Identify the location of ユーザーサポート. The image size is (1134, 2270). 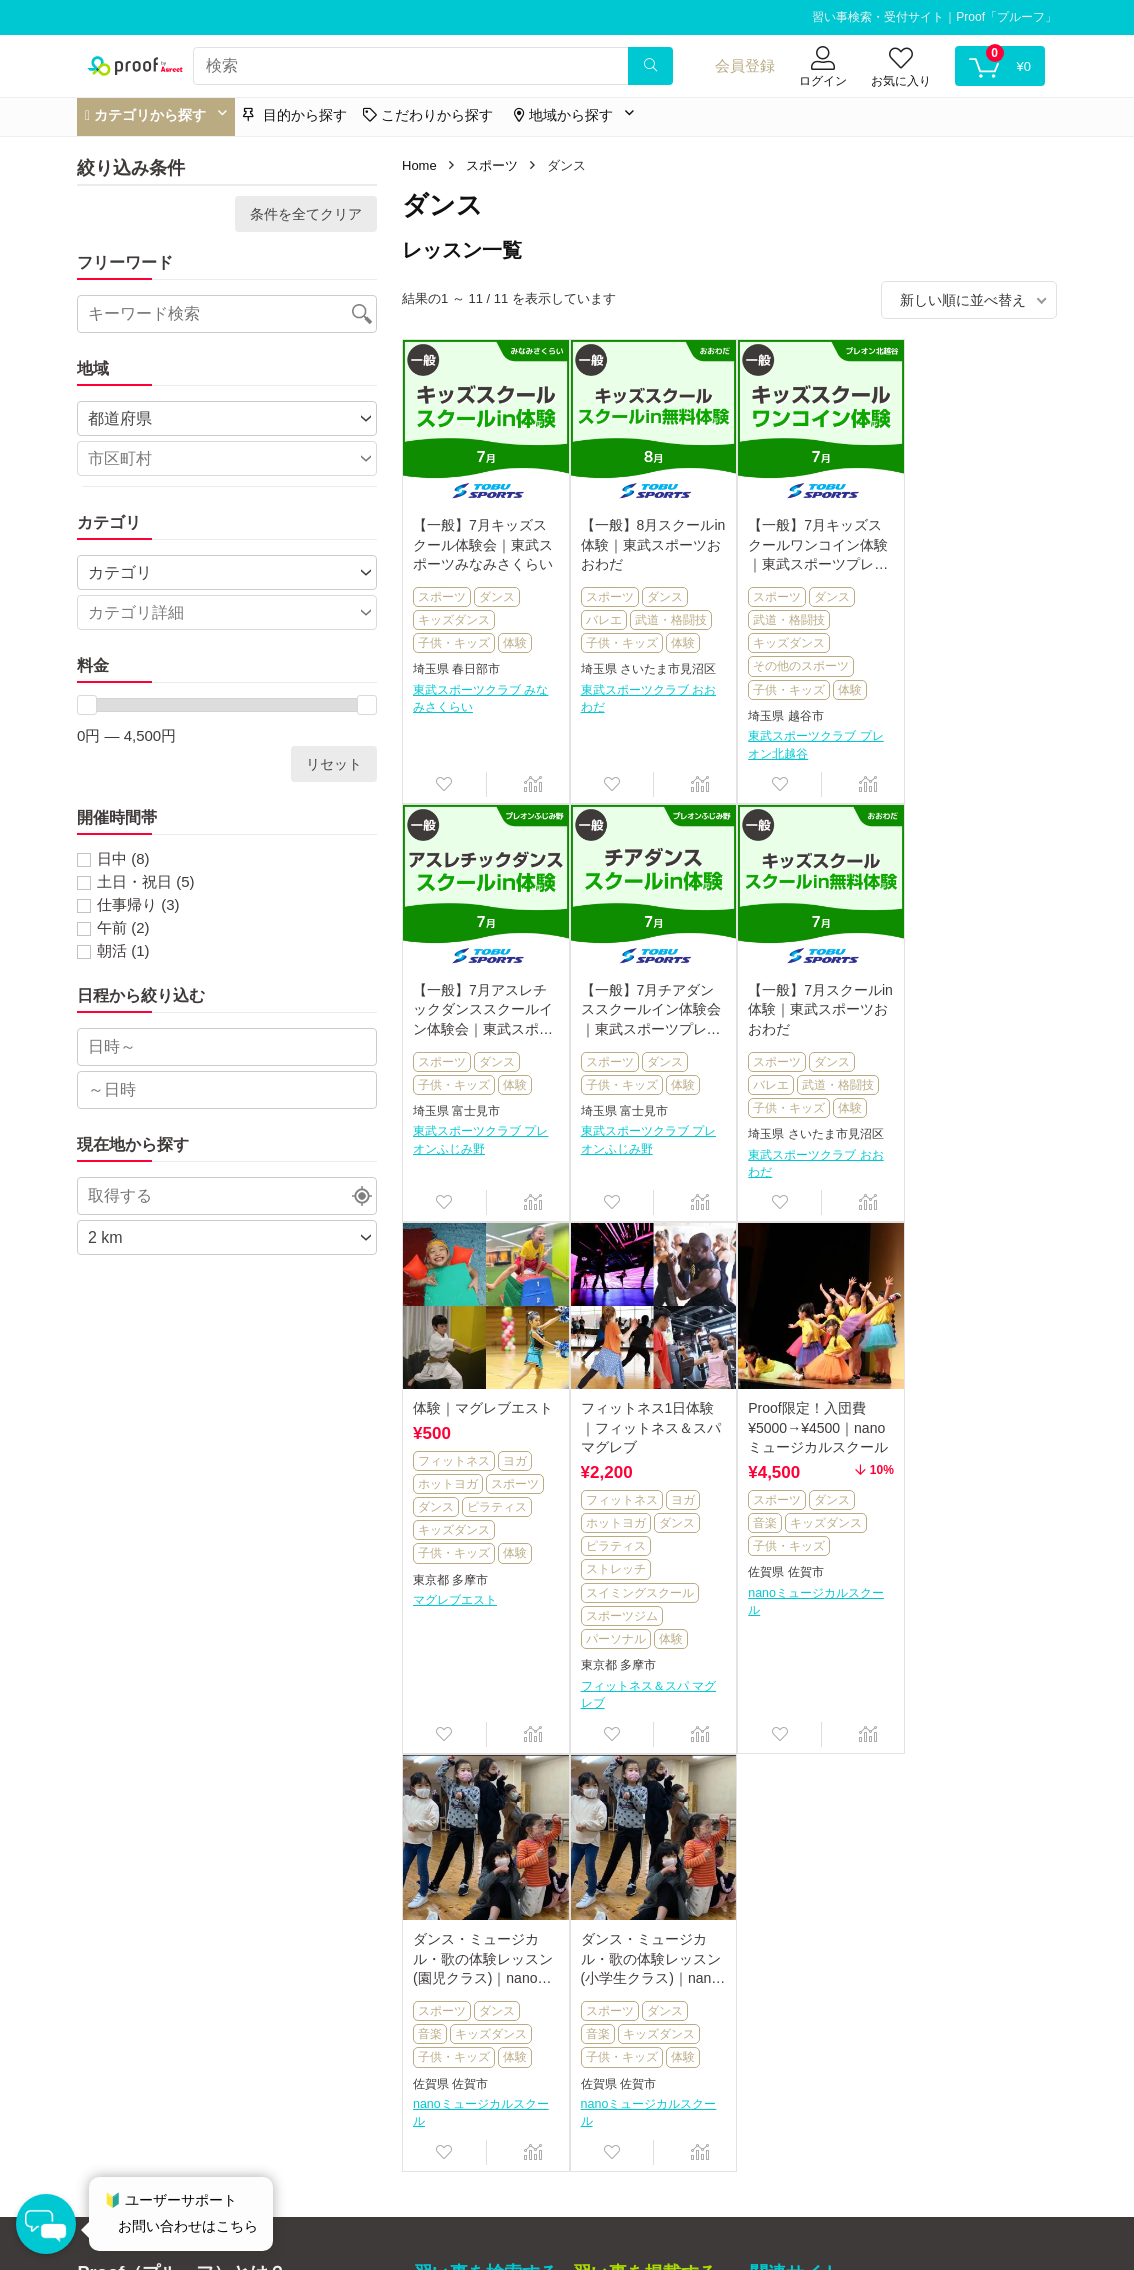
(470, 2020).